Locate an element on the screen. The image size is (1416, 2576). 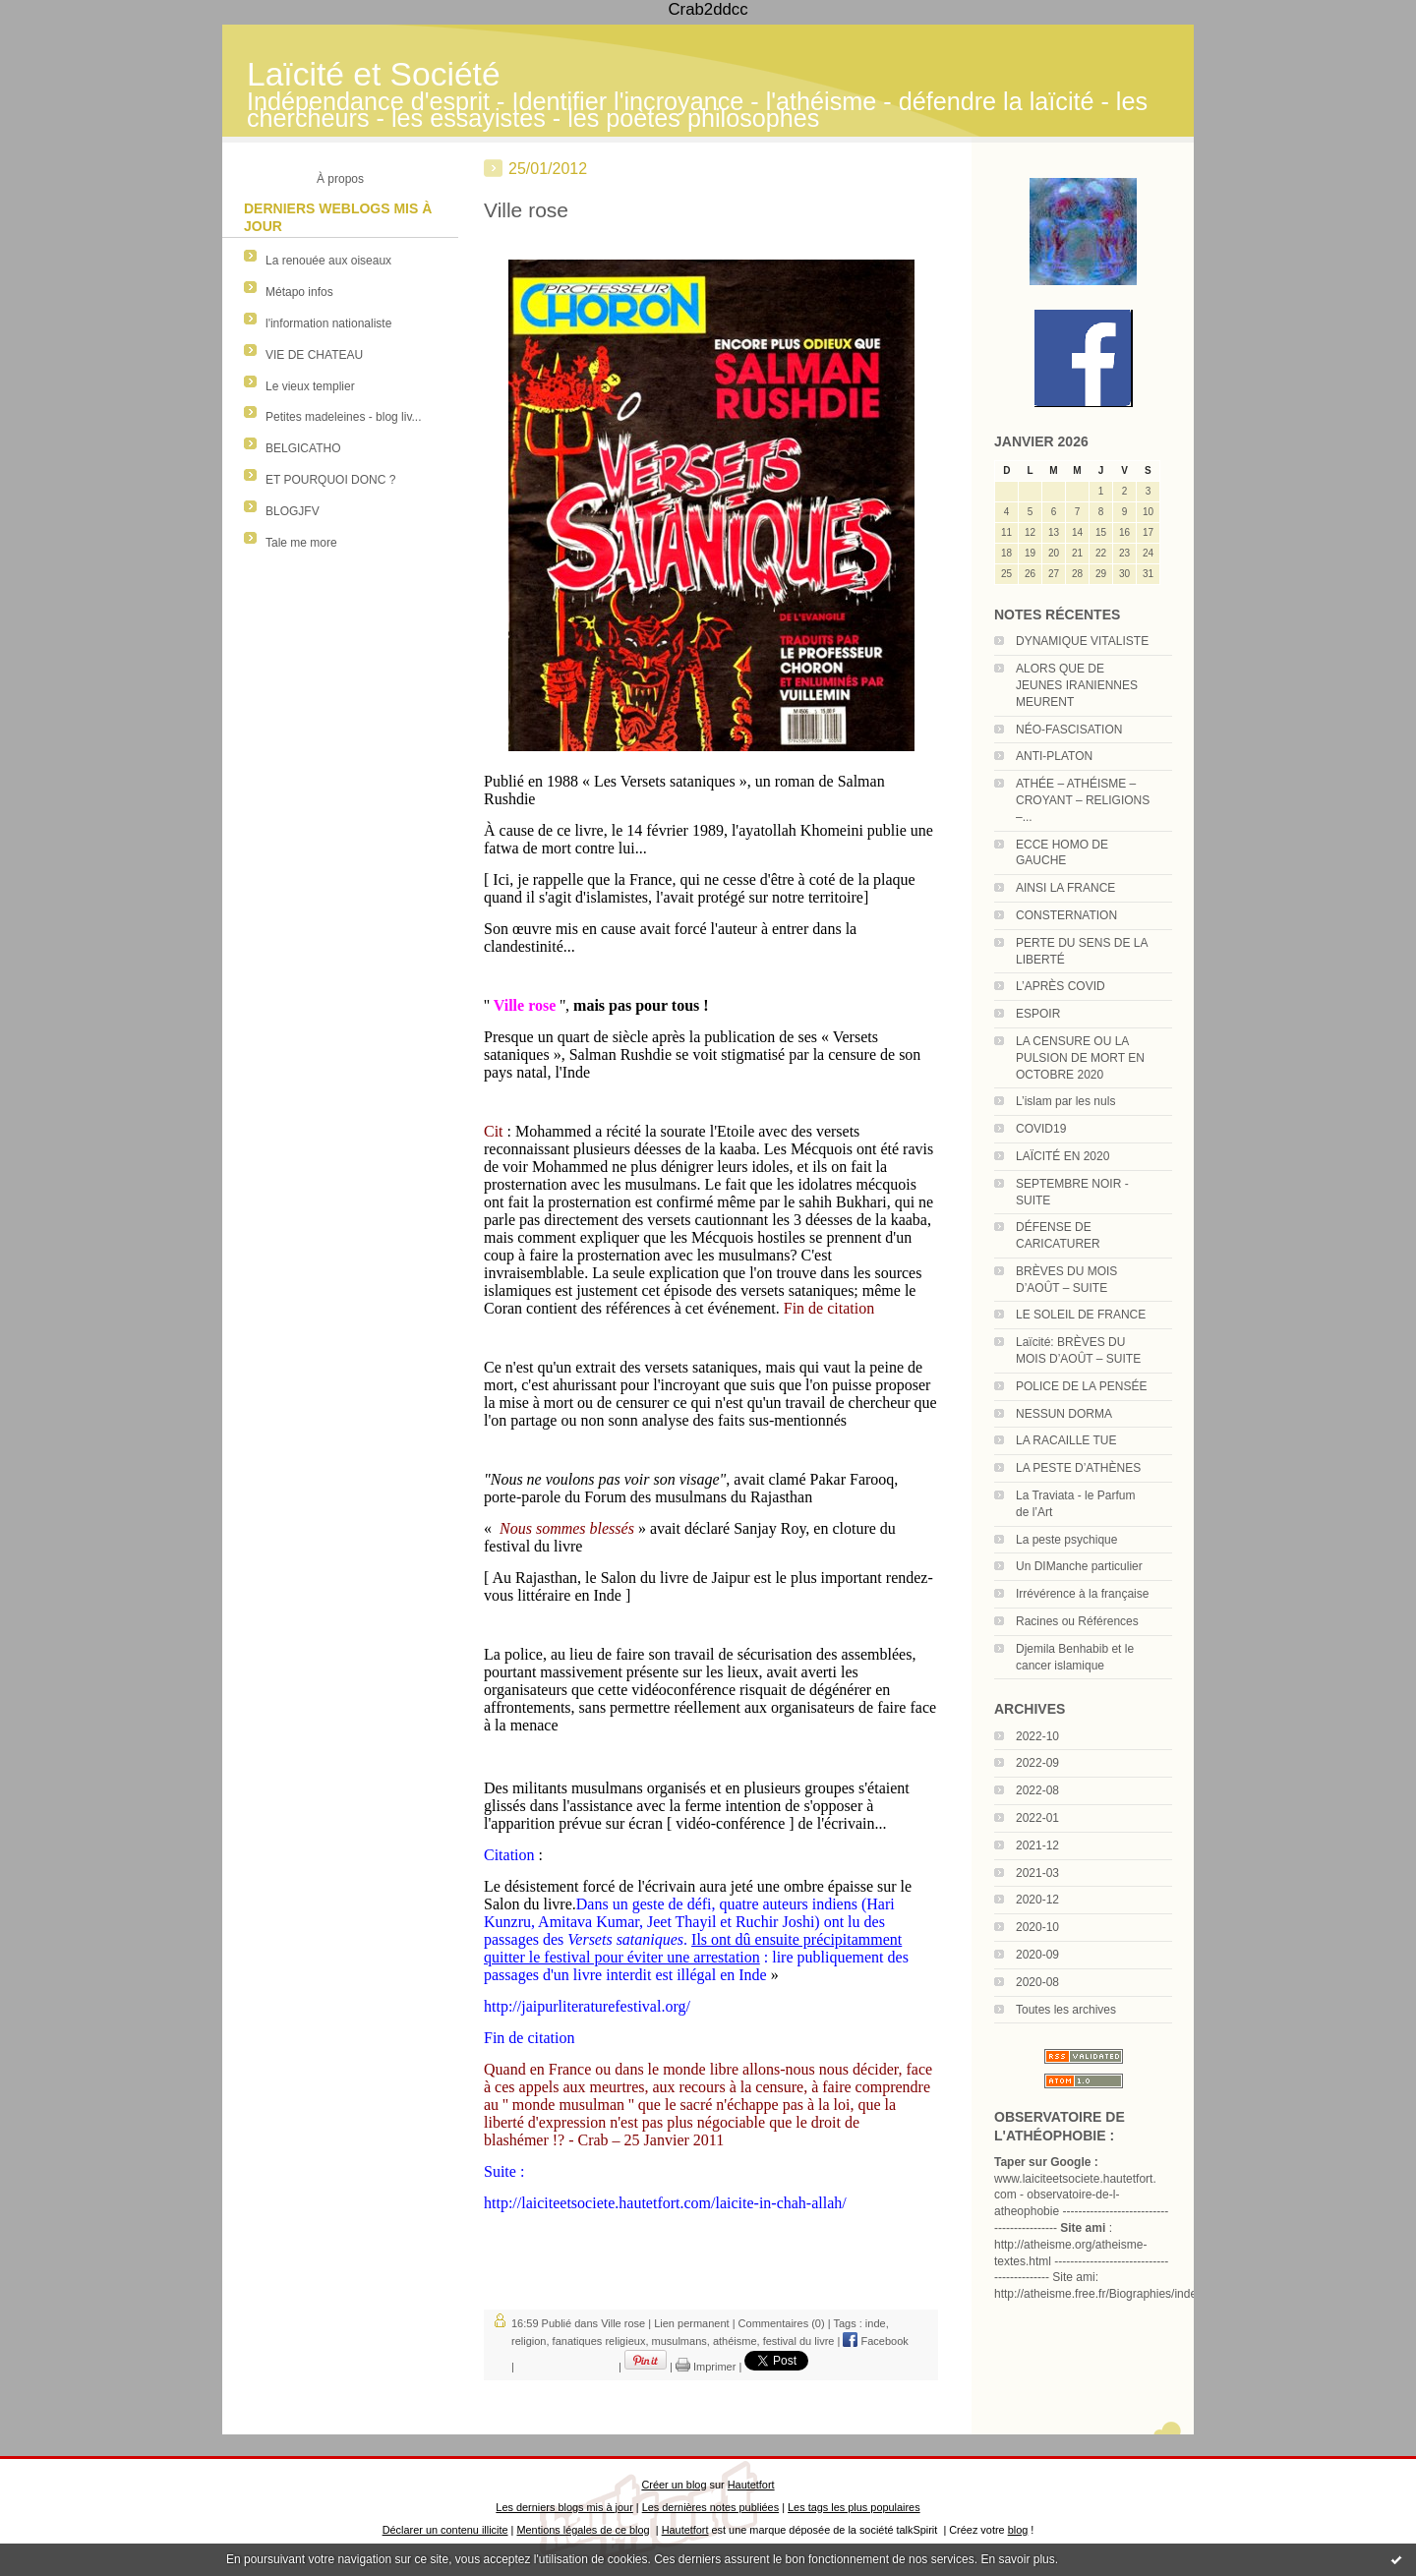
Un DIManche particulier is located at coordinates (1079, 1566).